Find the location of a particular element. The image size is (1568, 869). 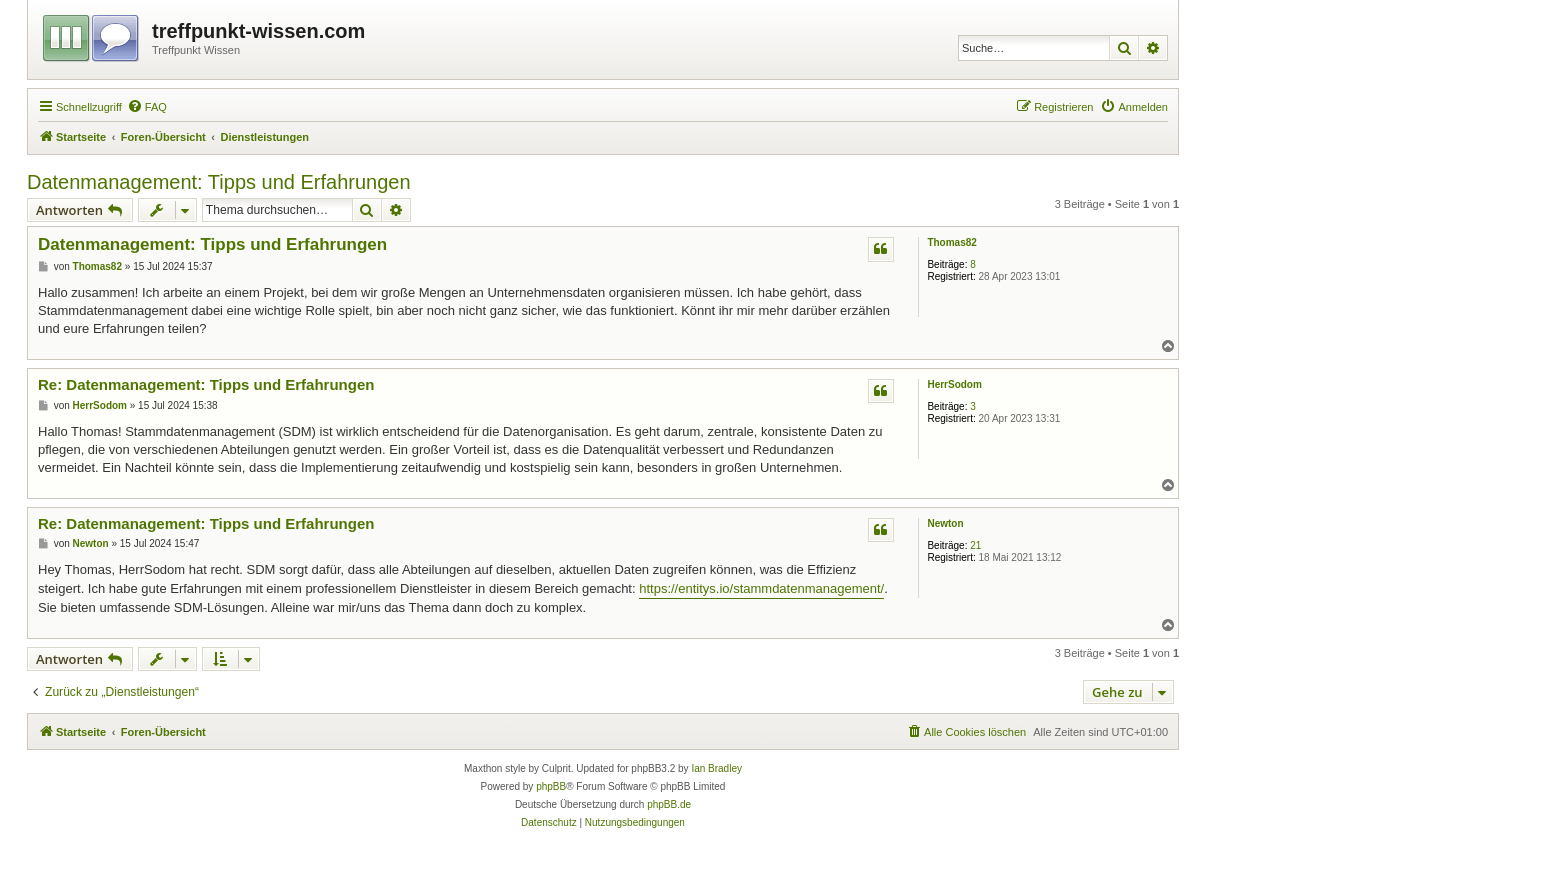

HerrSodom is located at coordinates (954, 384).